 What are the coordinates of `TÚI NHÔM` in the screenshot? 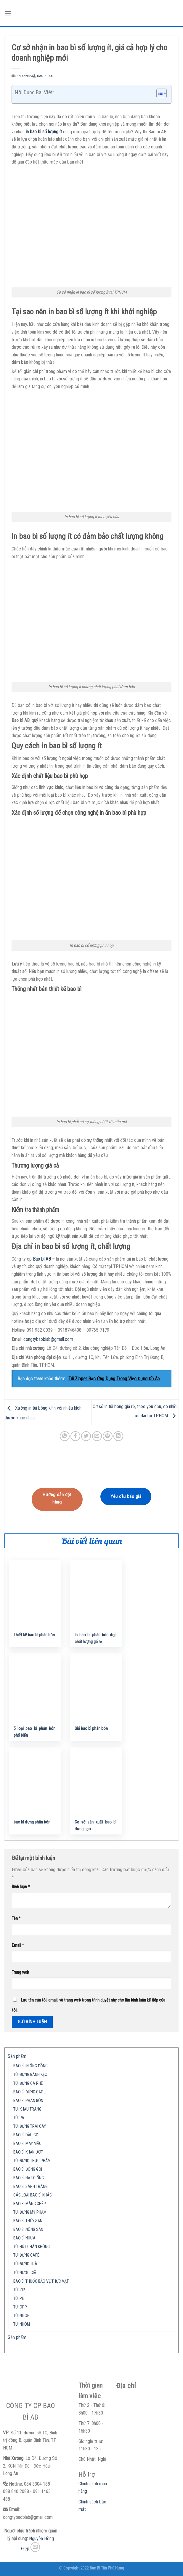 It's located at (21, 2324).